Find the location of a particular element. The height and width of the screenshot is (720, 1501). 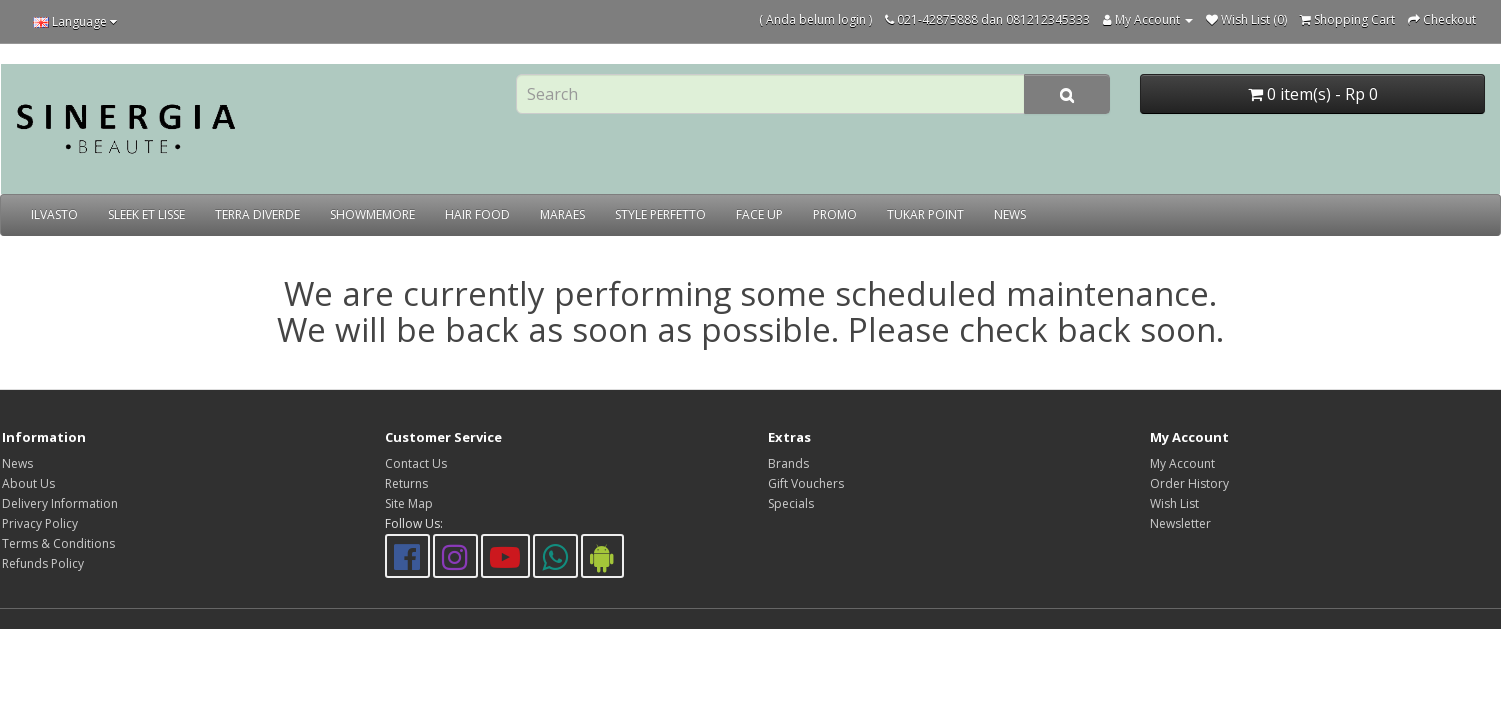

Specials is located at coordinates (791, 503).